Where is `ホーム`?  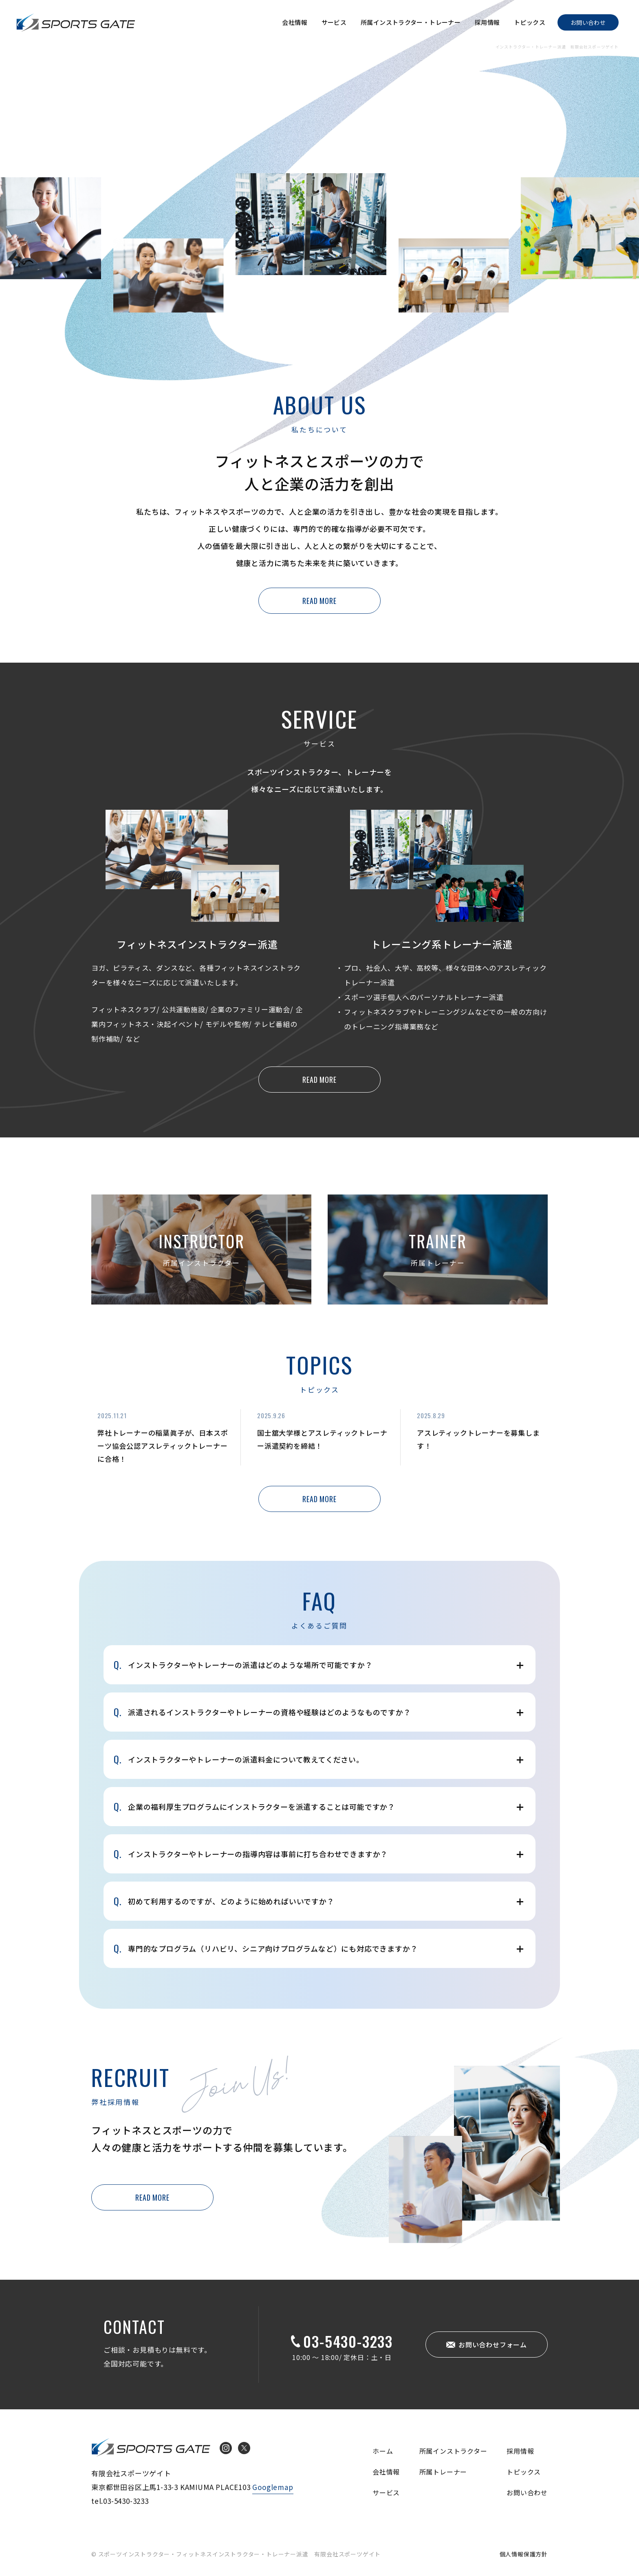 ホーム is located at coordinates (382, 2451).